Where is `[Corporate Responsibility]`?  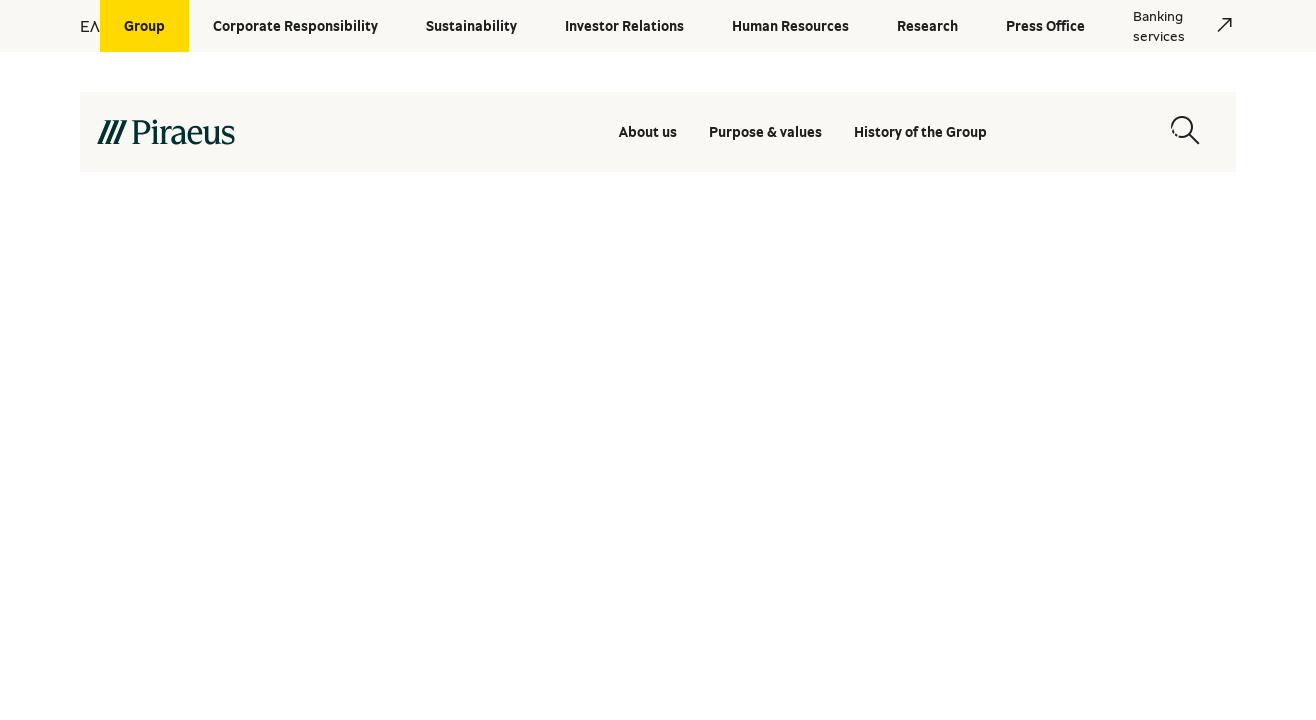
[Corporate Responsibility] is located at coordinates (295, 26).